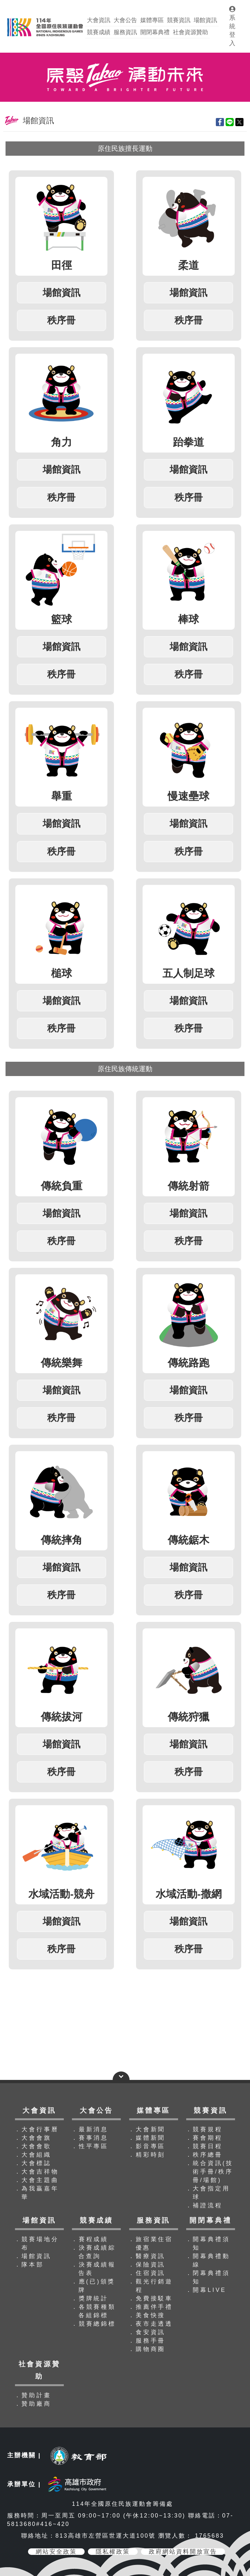  What do you see at coordinates (98, 32) in the screenshot?
I see `競賽成績` at bounding box center [98, 32].